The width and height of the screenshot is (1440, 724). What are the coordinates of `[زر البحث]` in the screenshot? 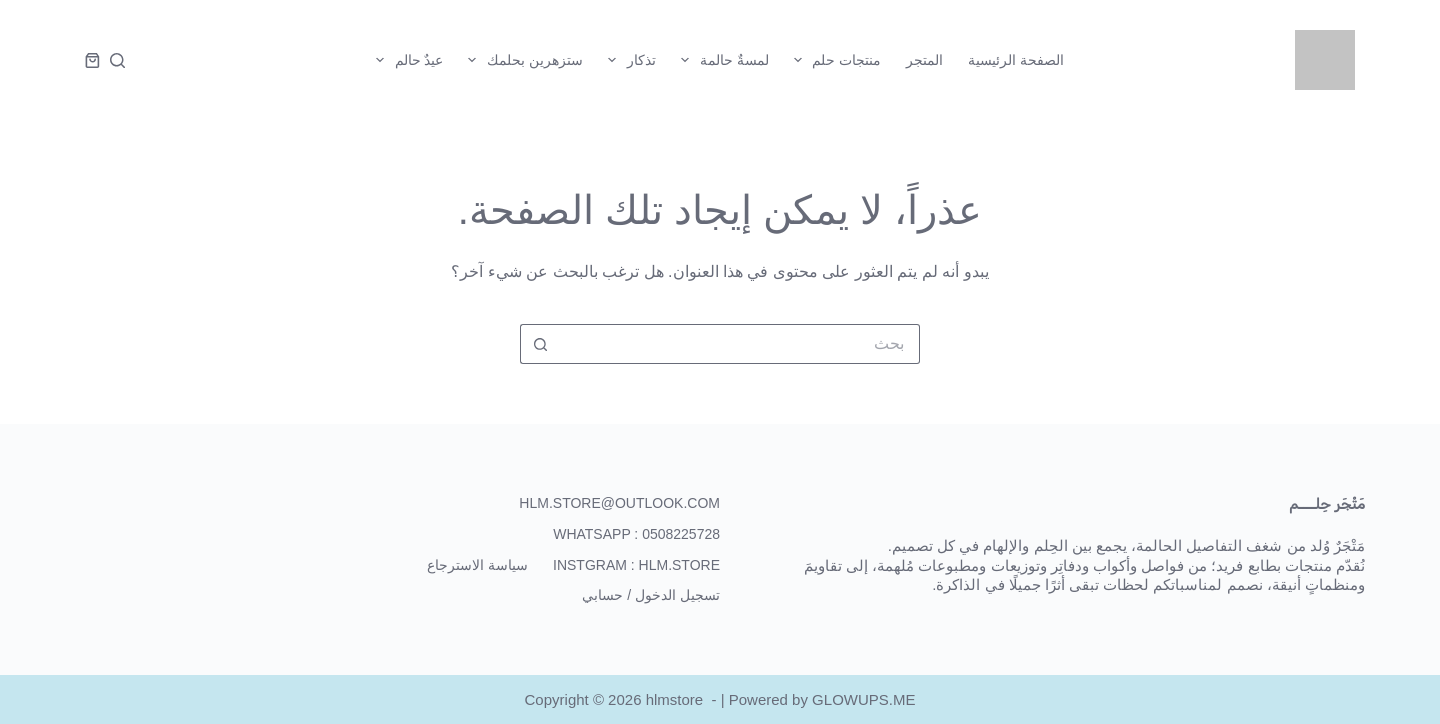 It's located at (540, 344).